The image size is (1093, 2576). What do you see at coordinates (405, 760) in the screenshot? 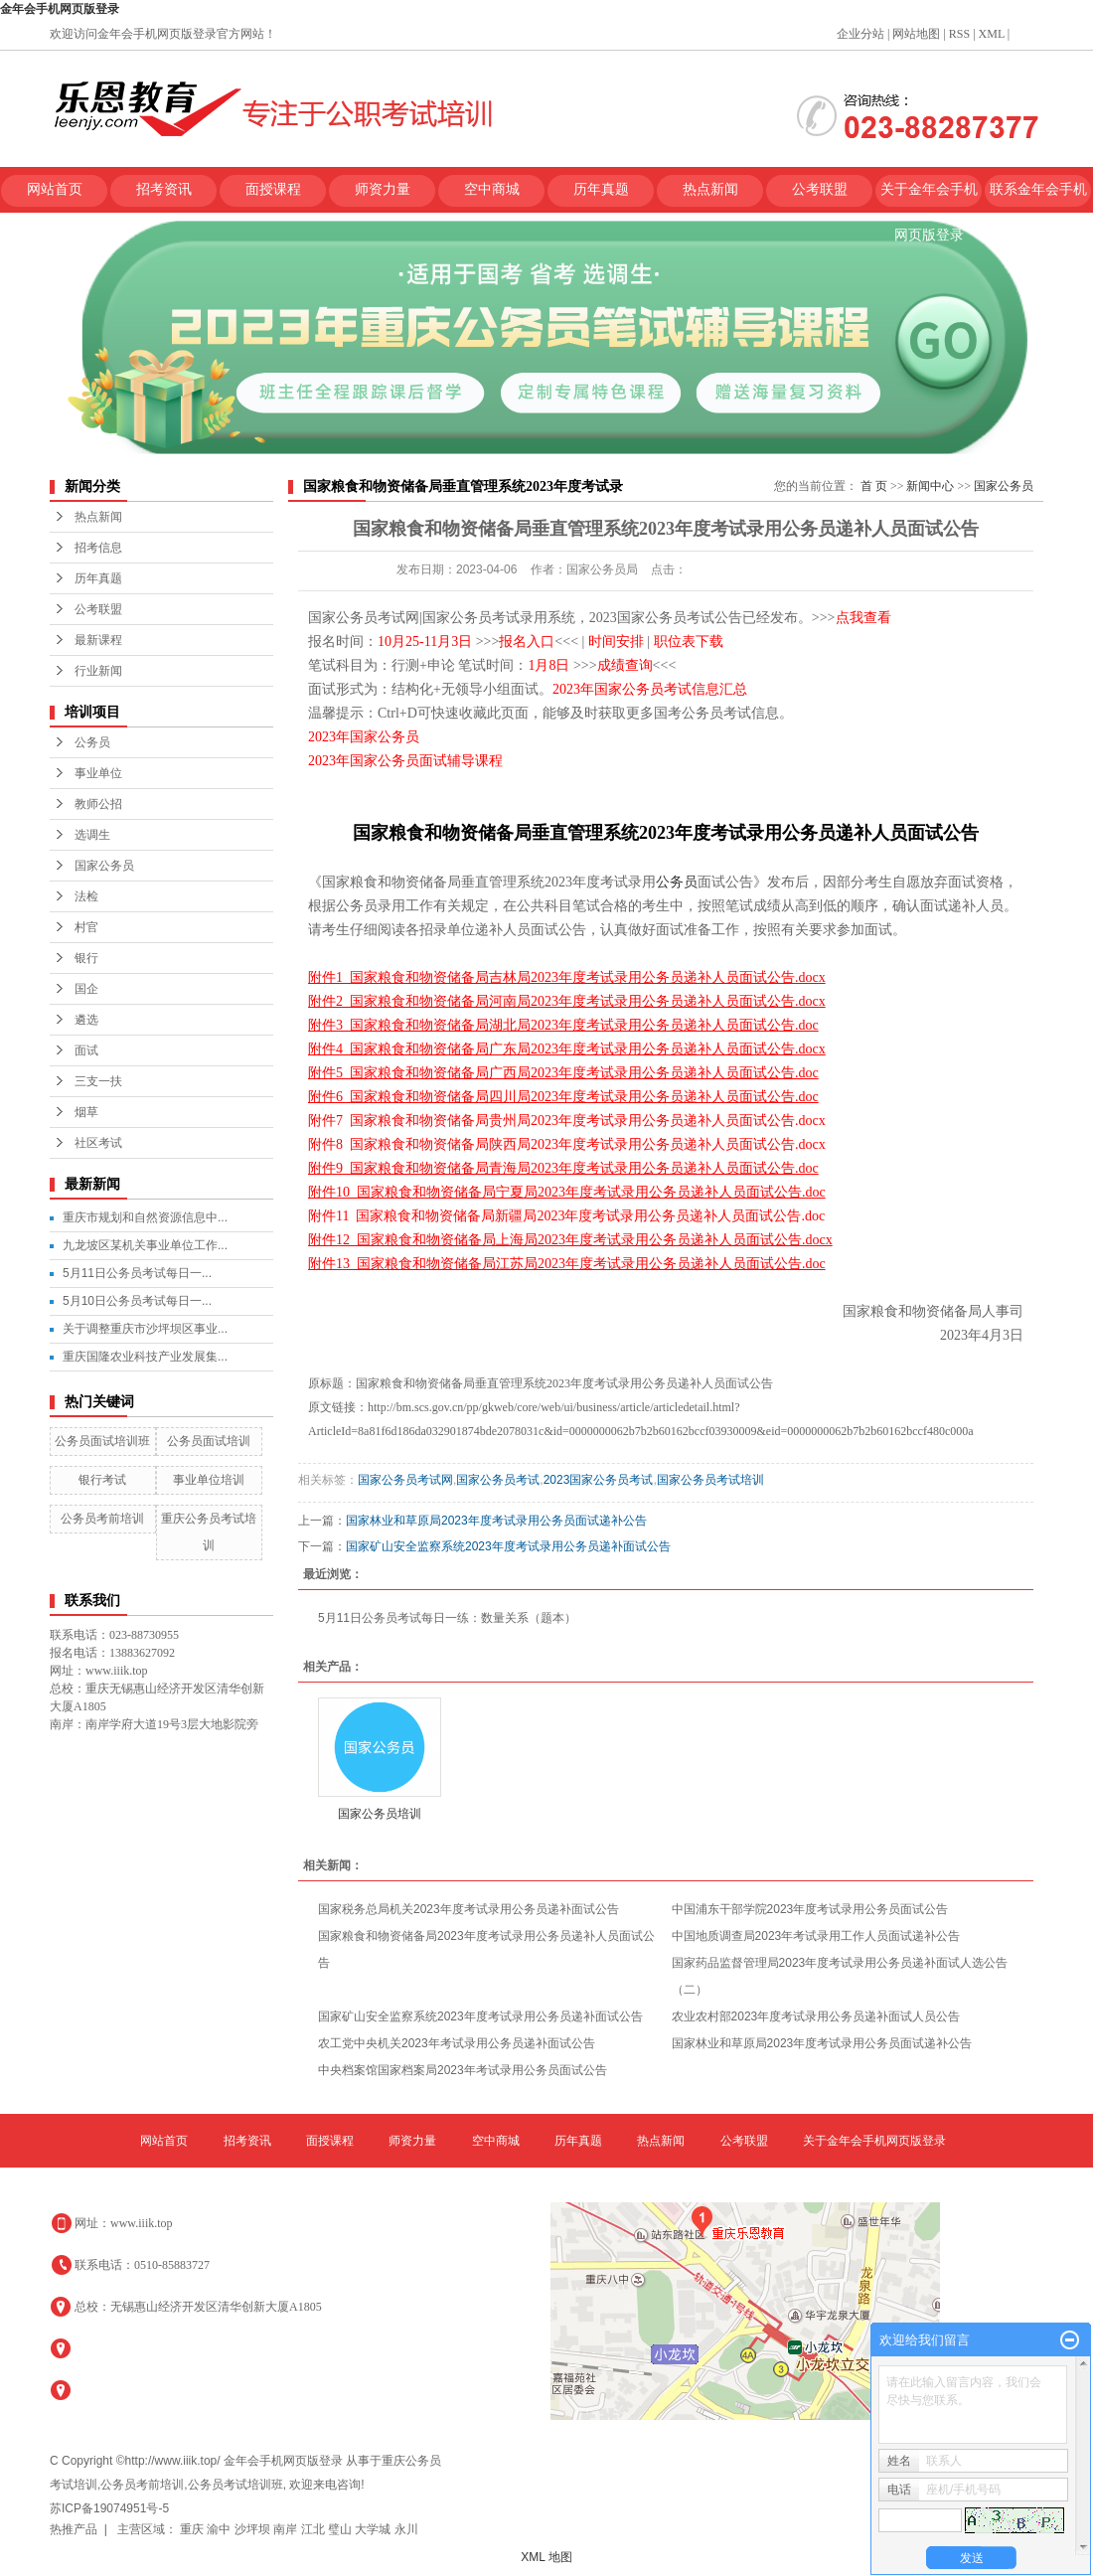
I see `2023年国家公务员面试辅导课程` at bounding box center [405, 760].